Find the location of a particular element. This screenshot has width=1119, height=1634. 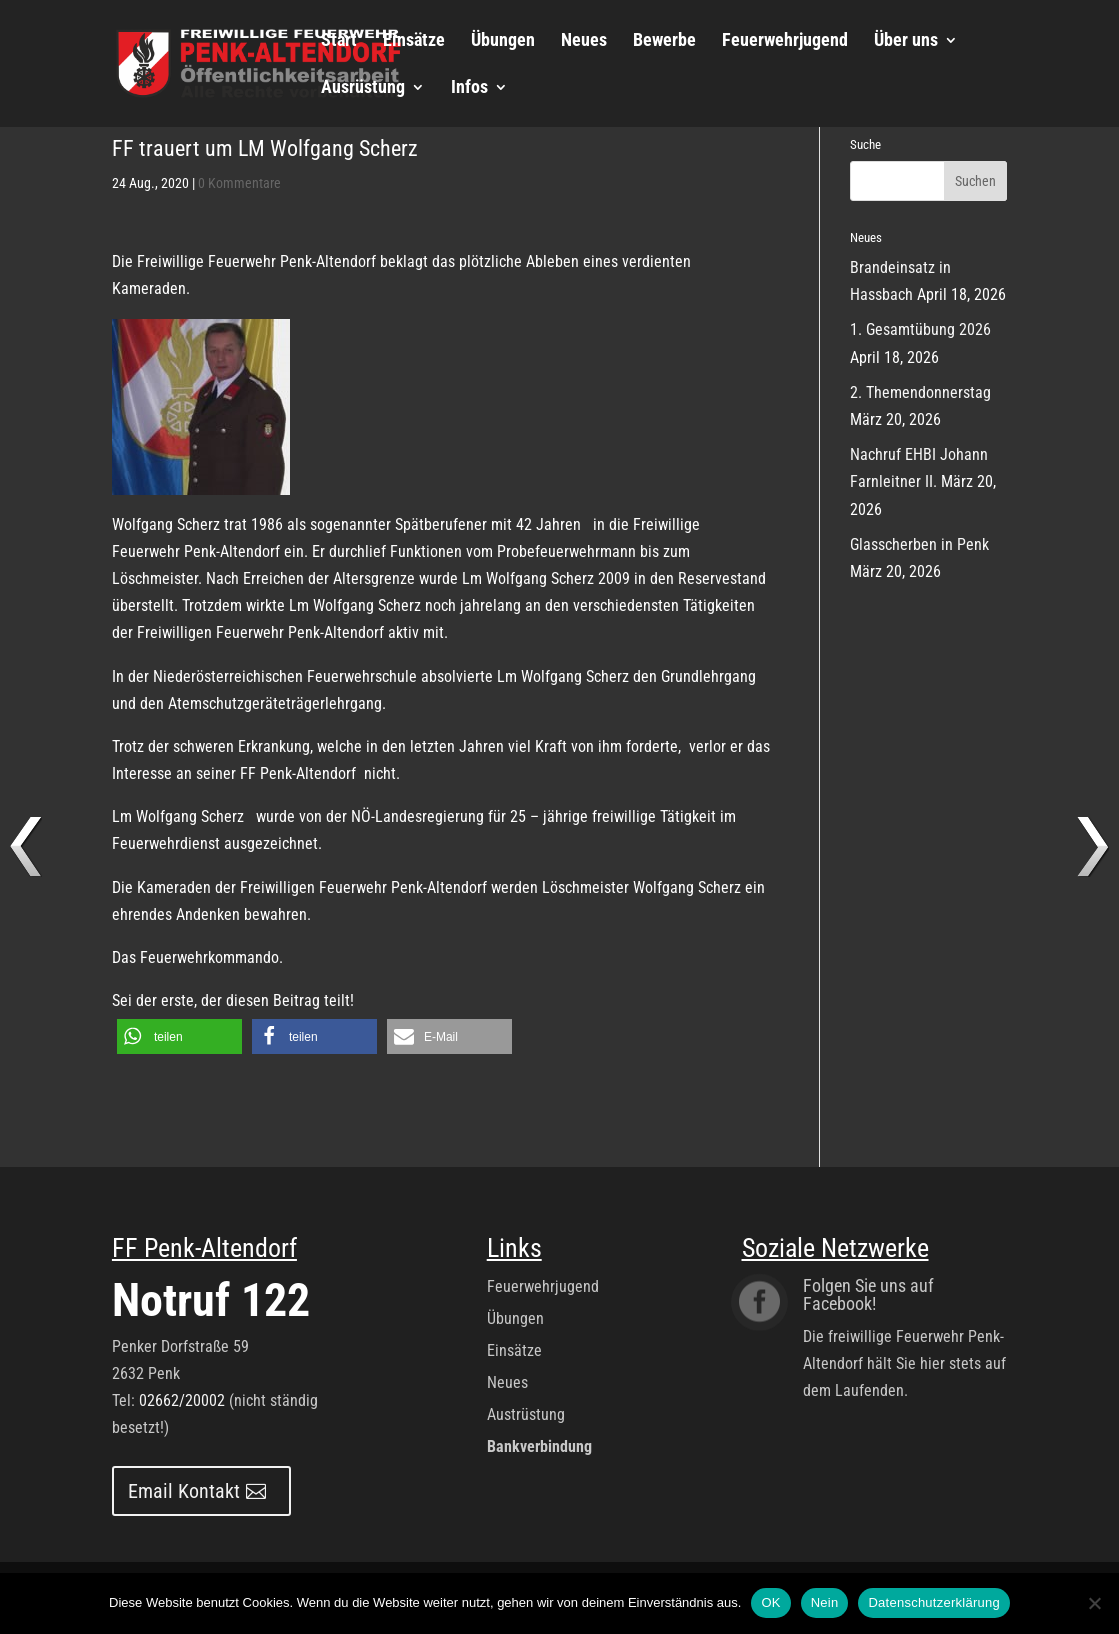

Email Kontakt is located at coordinates (184, 1491).